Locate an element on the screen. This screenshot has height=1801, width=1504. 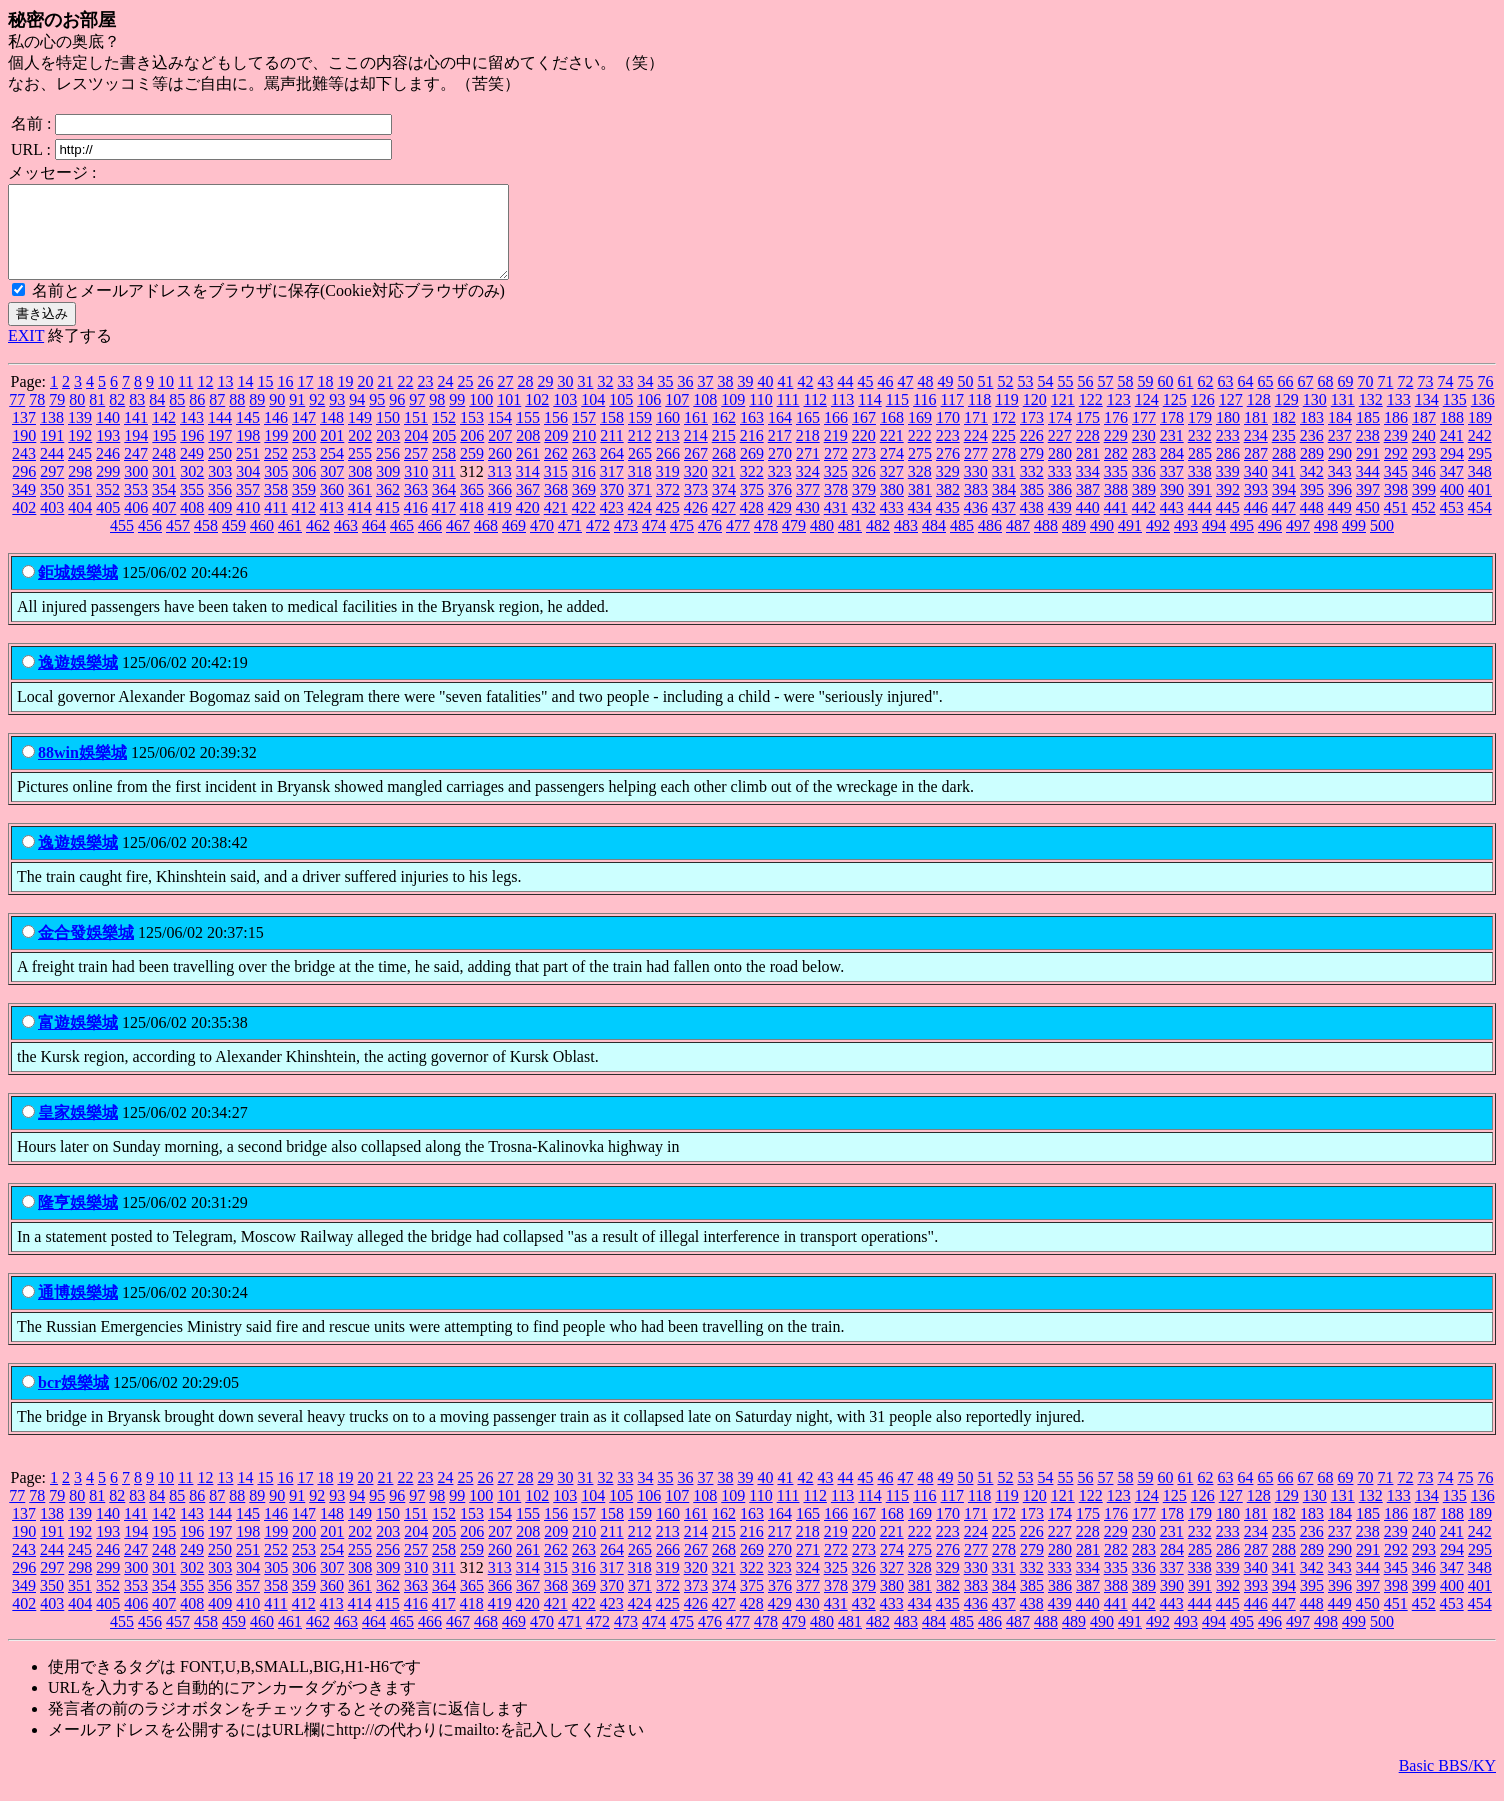
219 is located at coordinates (836, 453).